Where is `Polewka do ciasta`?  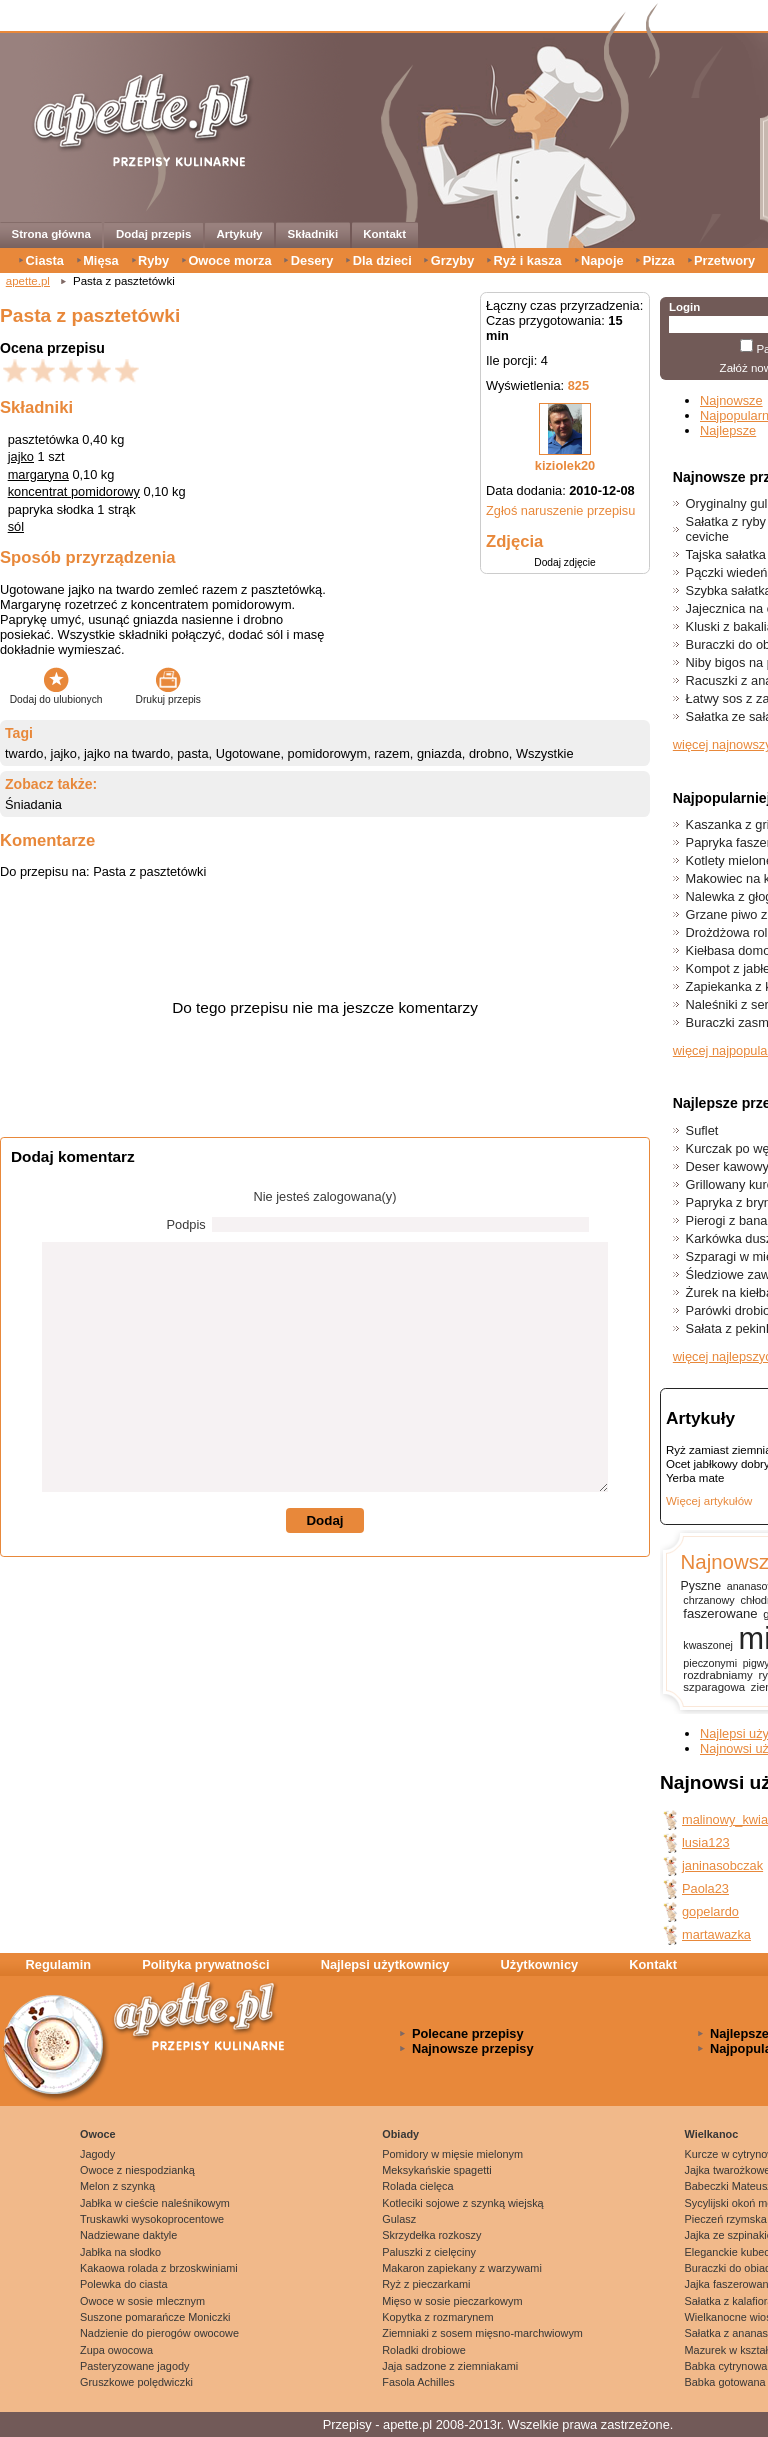 Polewka do ciasta is located at coordinates (124, 2284).